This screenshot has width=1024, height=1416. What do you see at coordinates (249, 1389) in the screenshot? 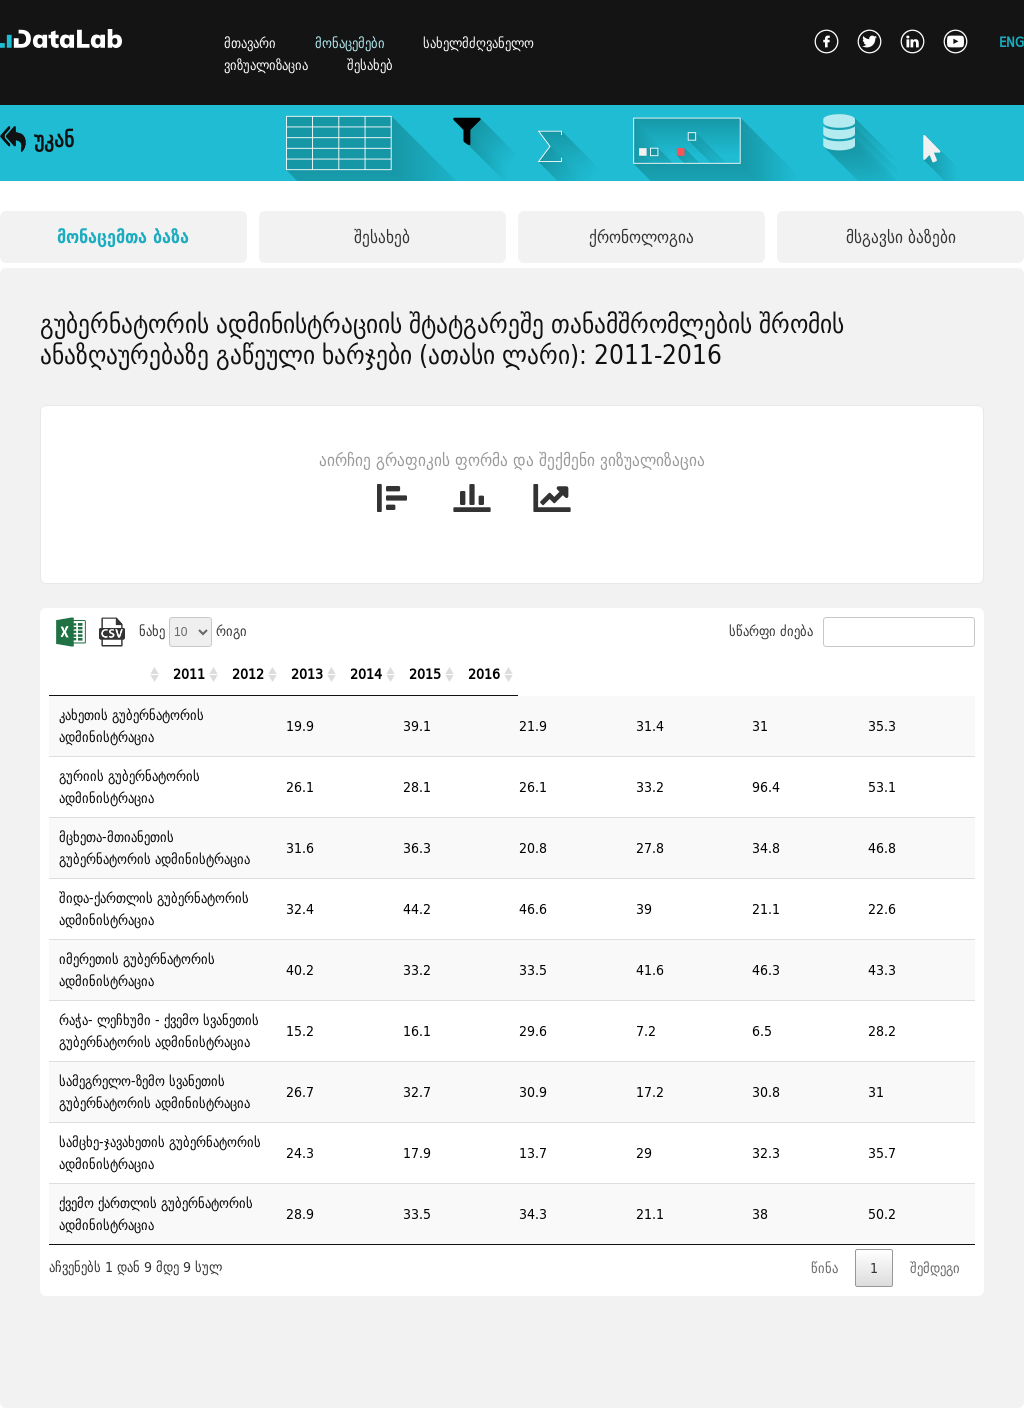
I see `გამოყენების წესები და პირობები` at bounding box center [249, 1389].